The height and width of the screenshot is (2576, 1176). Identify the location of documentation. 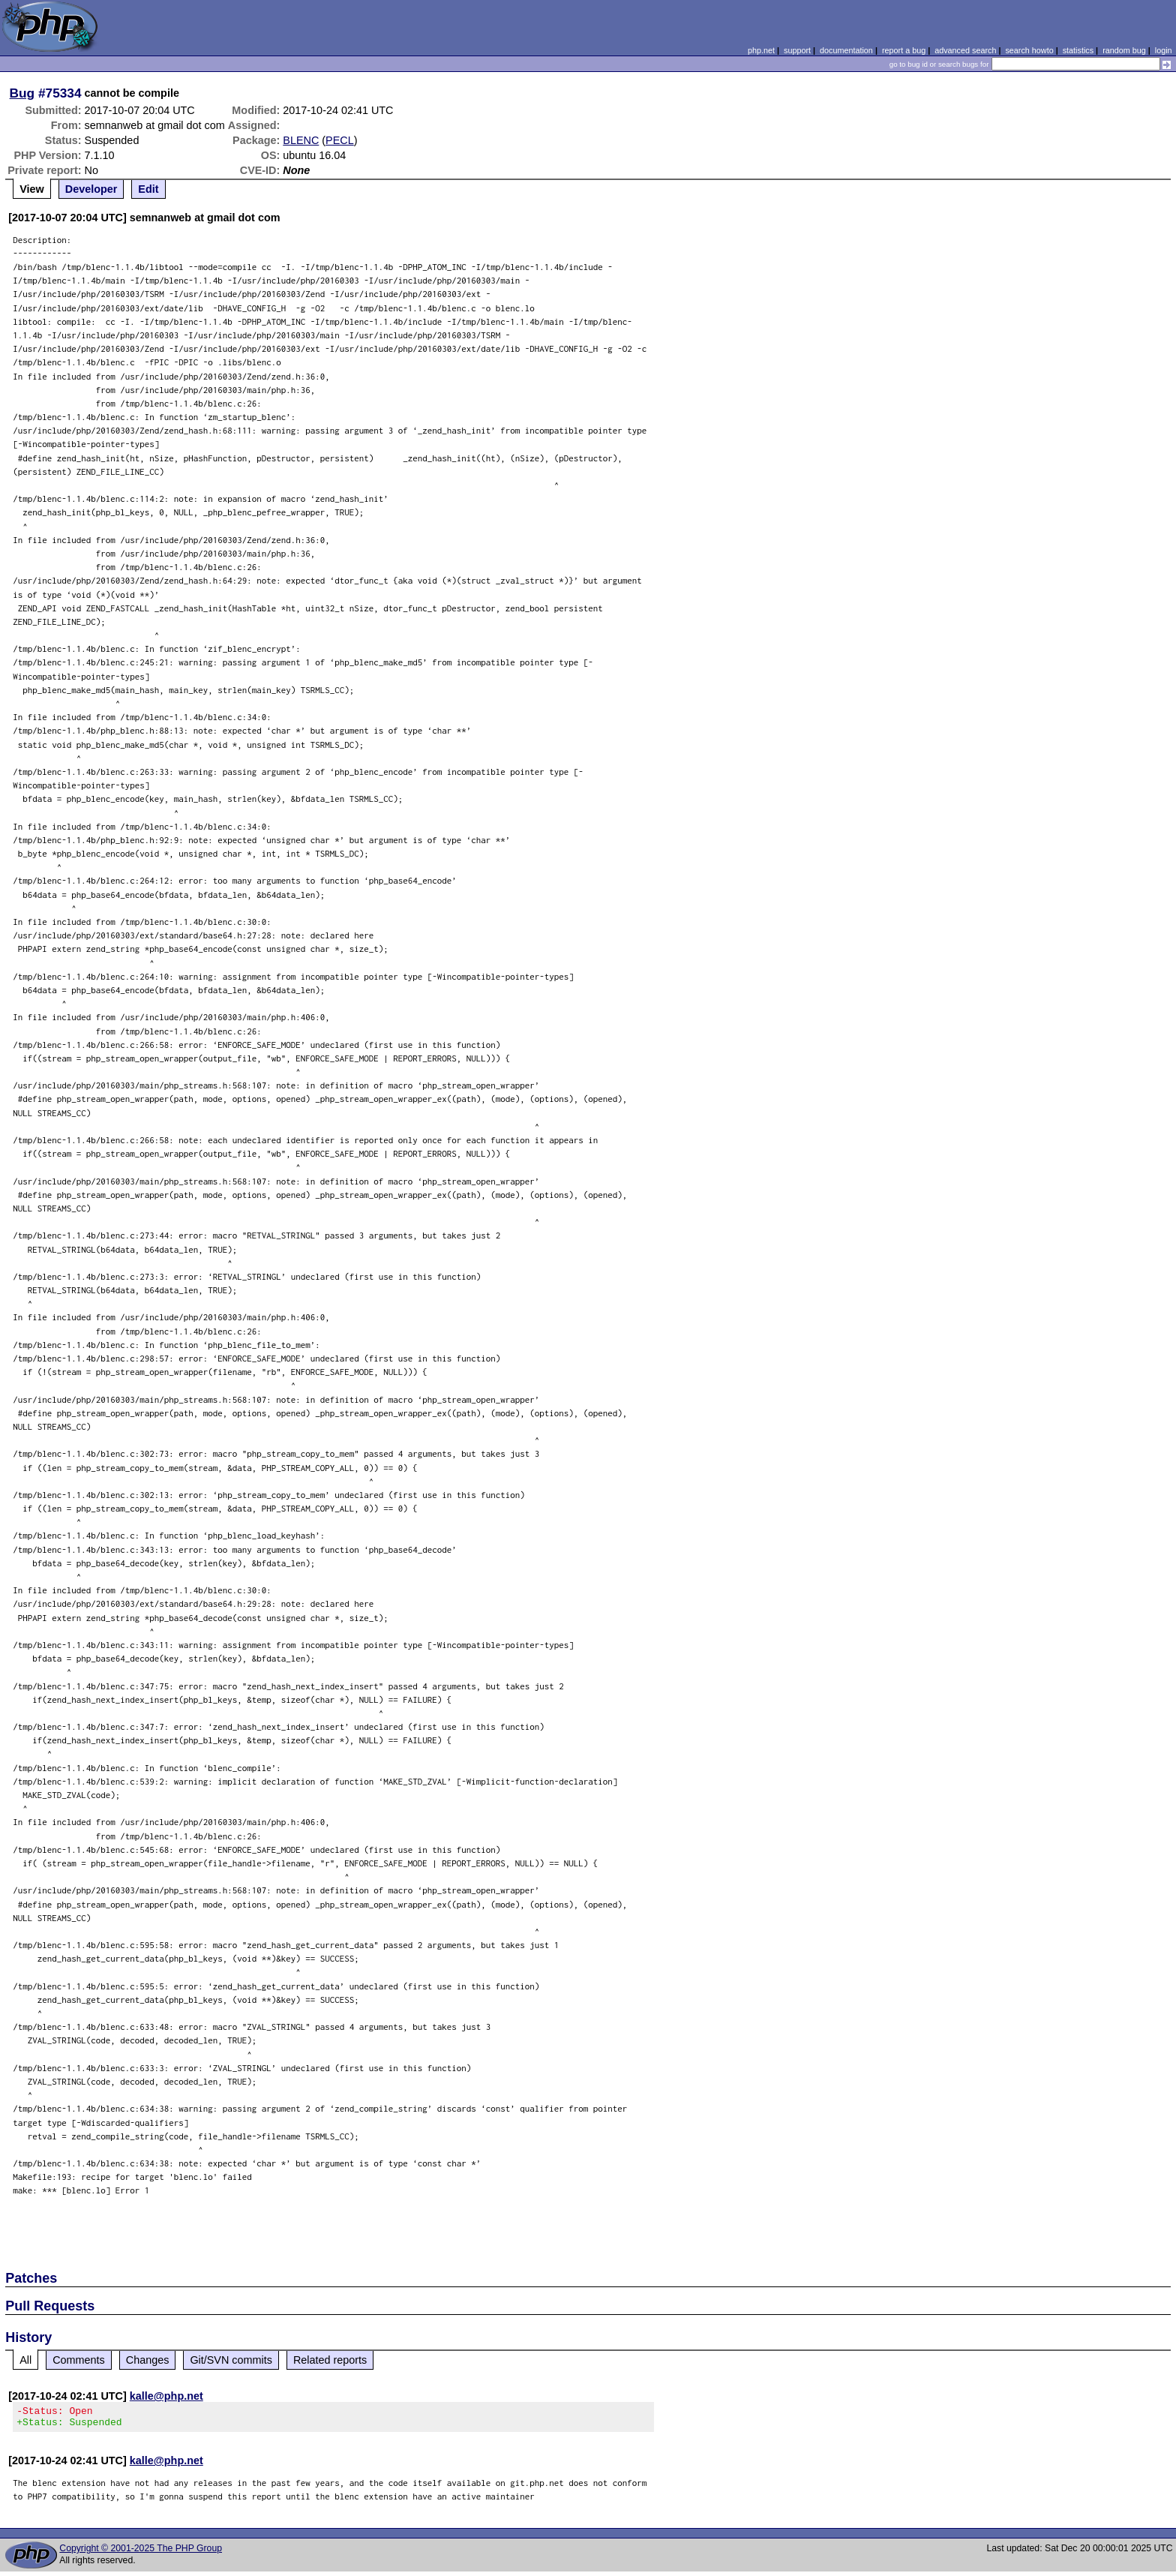
(846, 50).